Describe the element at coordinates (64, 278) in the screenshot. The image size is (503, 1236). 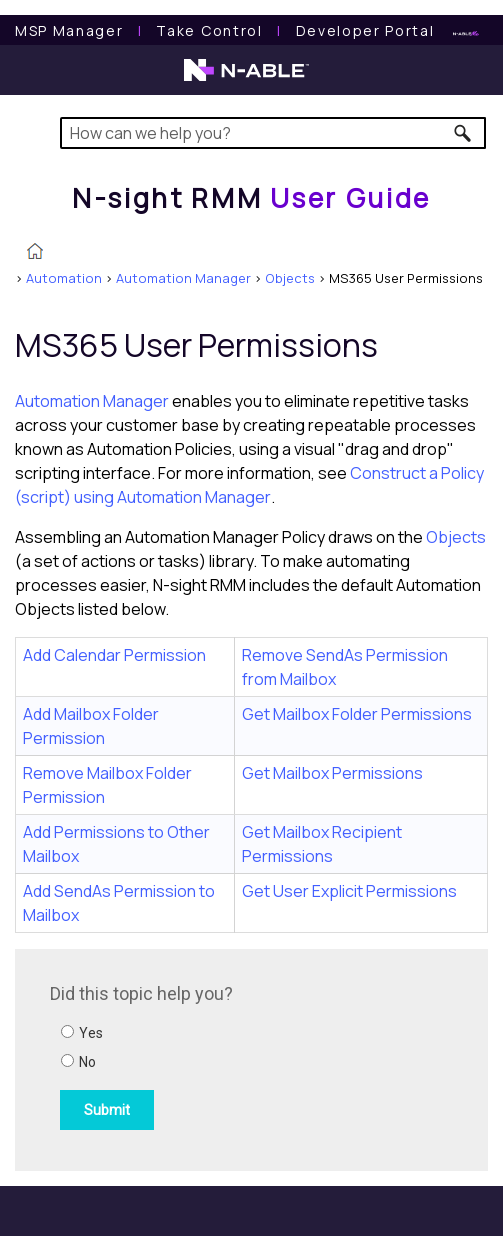
I see `Automation` at that location.